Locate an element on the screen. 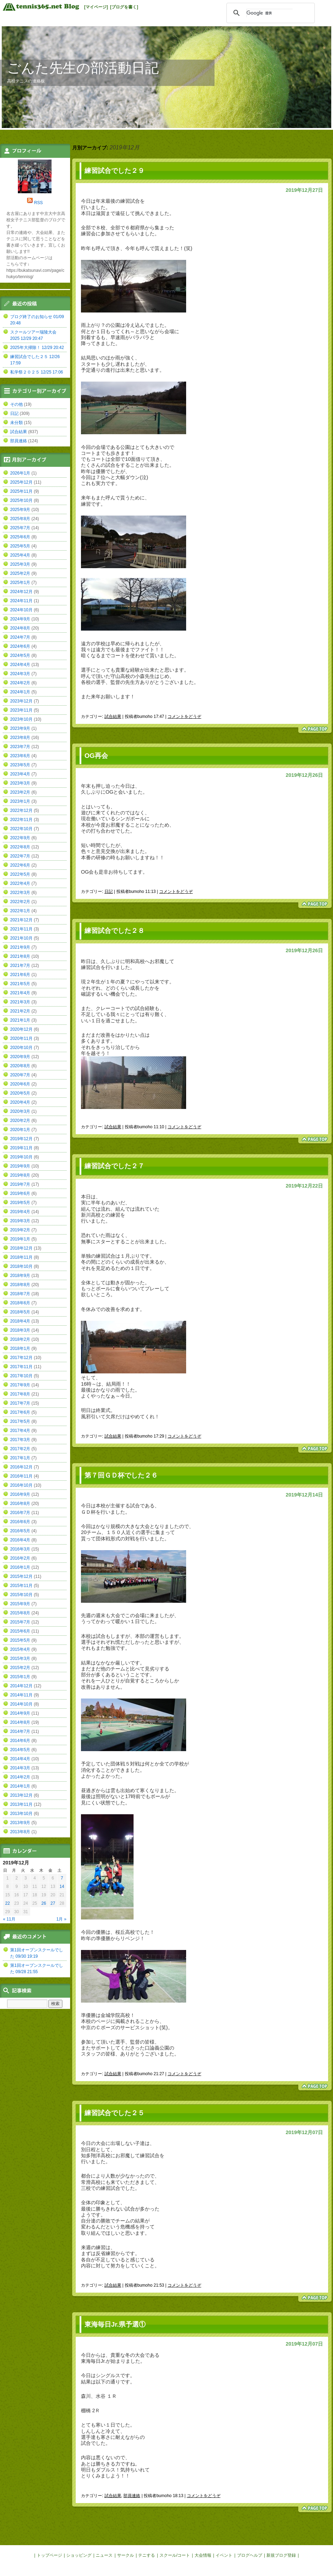 The width and height of the screenshot is (333, 2576). 2019年12月 is located at coordinates (21, 1138).